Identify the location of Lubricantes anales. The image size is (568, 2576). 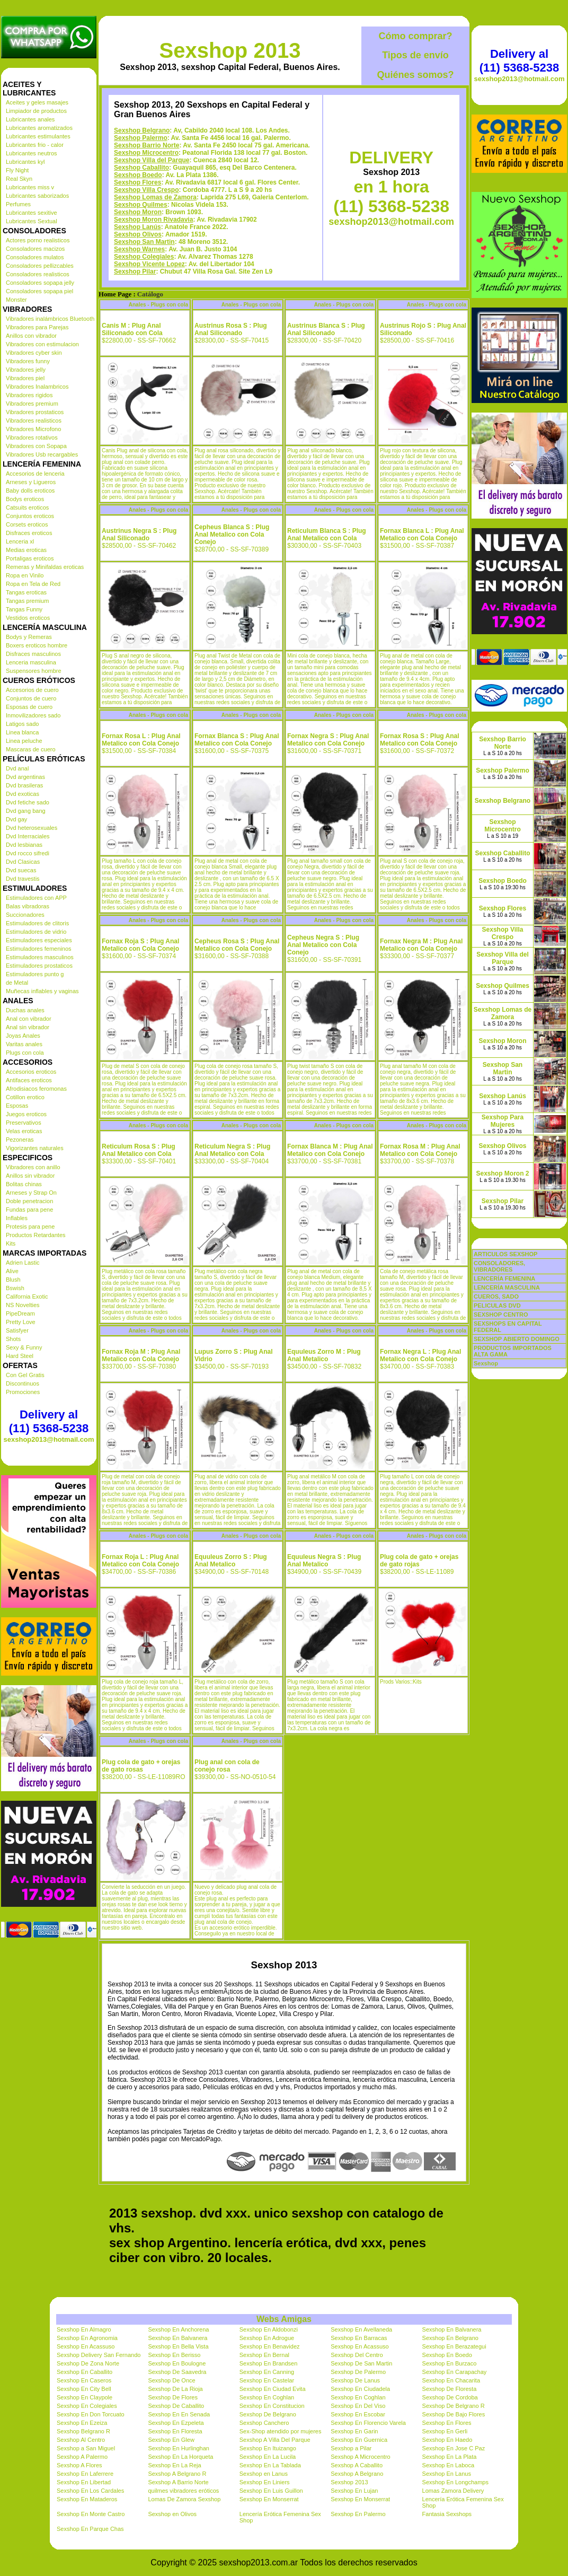
(30, 119).